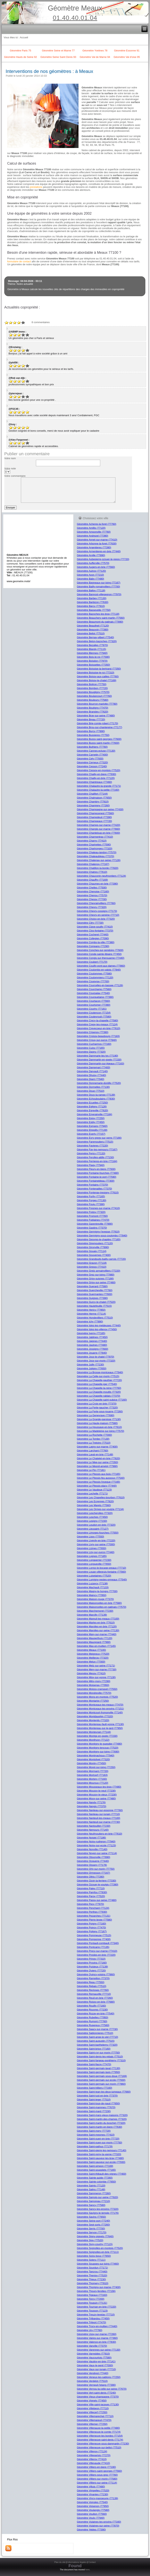  Describe the element at coordinates (99, 2431) in the screenshot. I see `Géomètre Villeneuve-le-comte (77174)` at that location.